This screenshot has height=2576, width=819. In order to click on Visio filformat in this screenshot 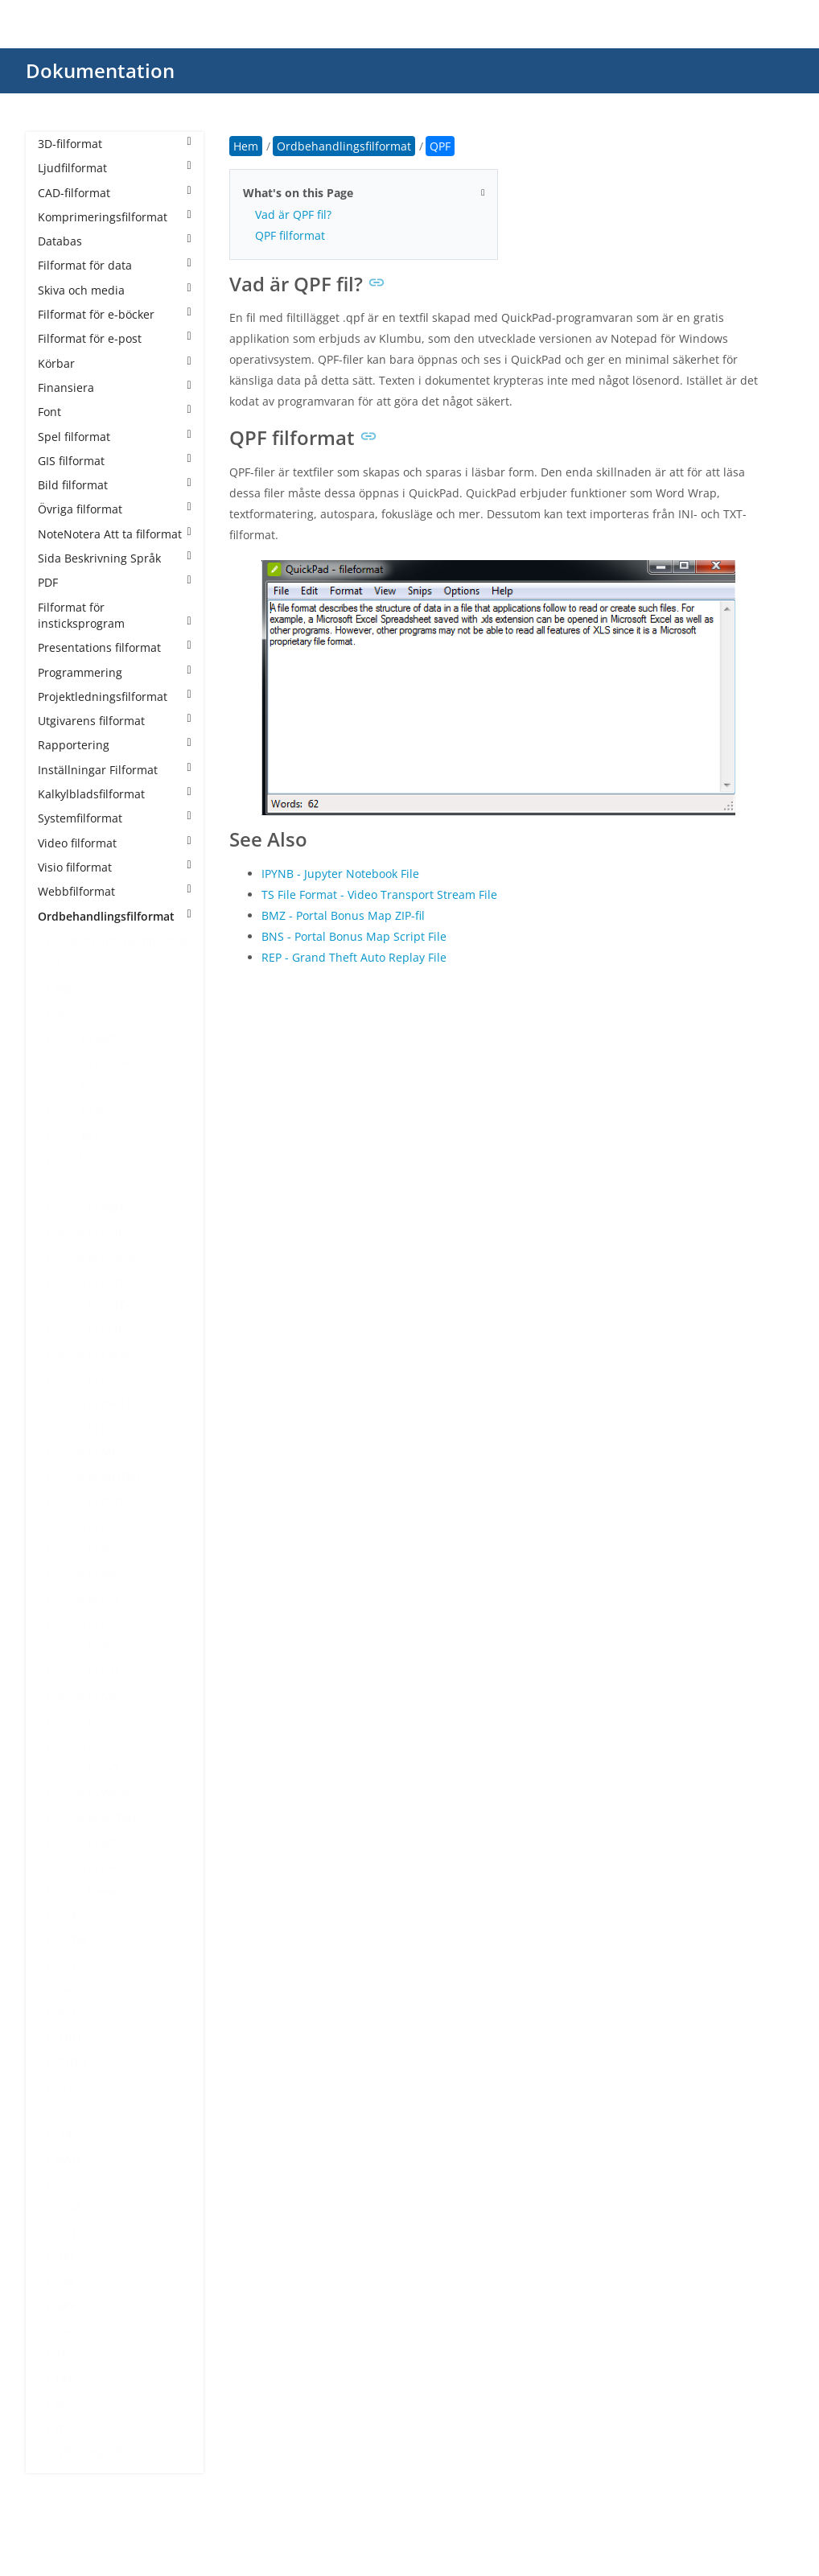, I will do `click(114, 867)`.